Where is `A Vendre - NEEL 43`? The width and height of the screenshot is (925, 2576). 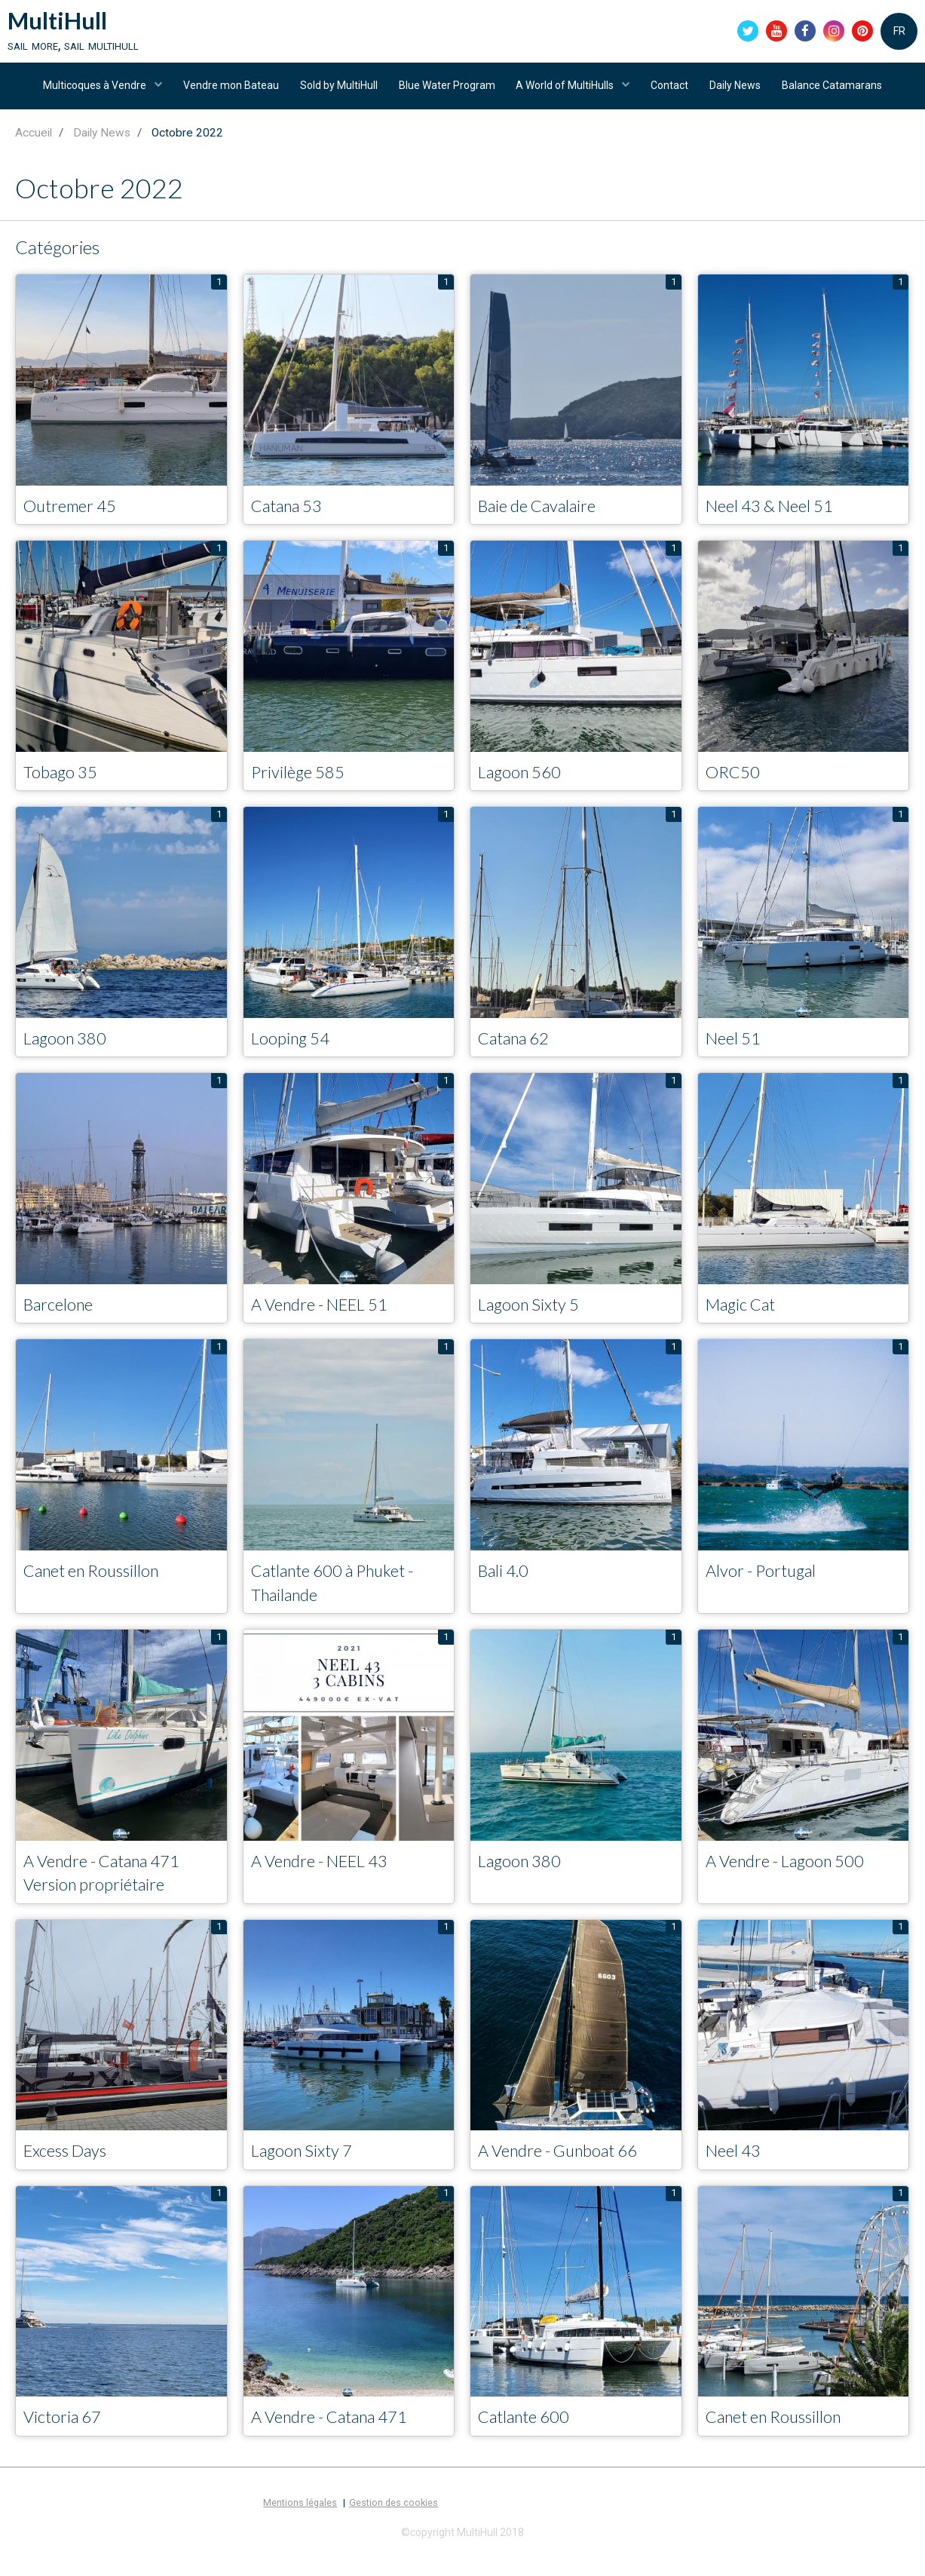
A Vendre - NEEL 43 is located at coordinates (328, 1878).